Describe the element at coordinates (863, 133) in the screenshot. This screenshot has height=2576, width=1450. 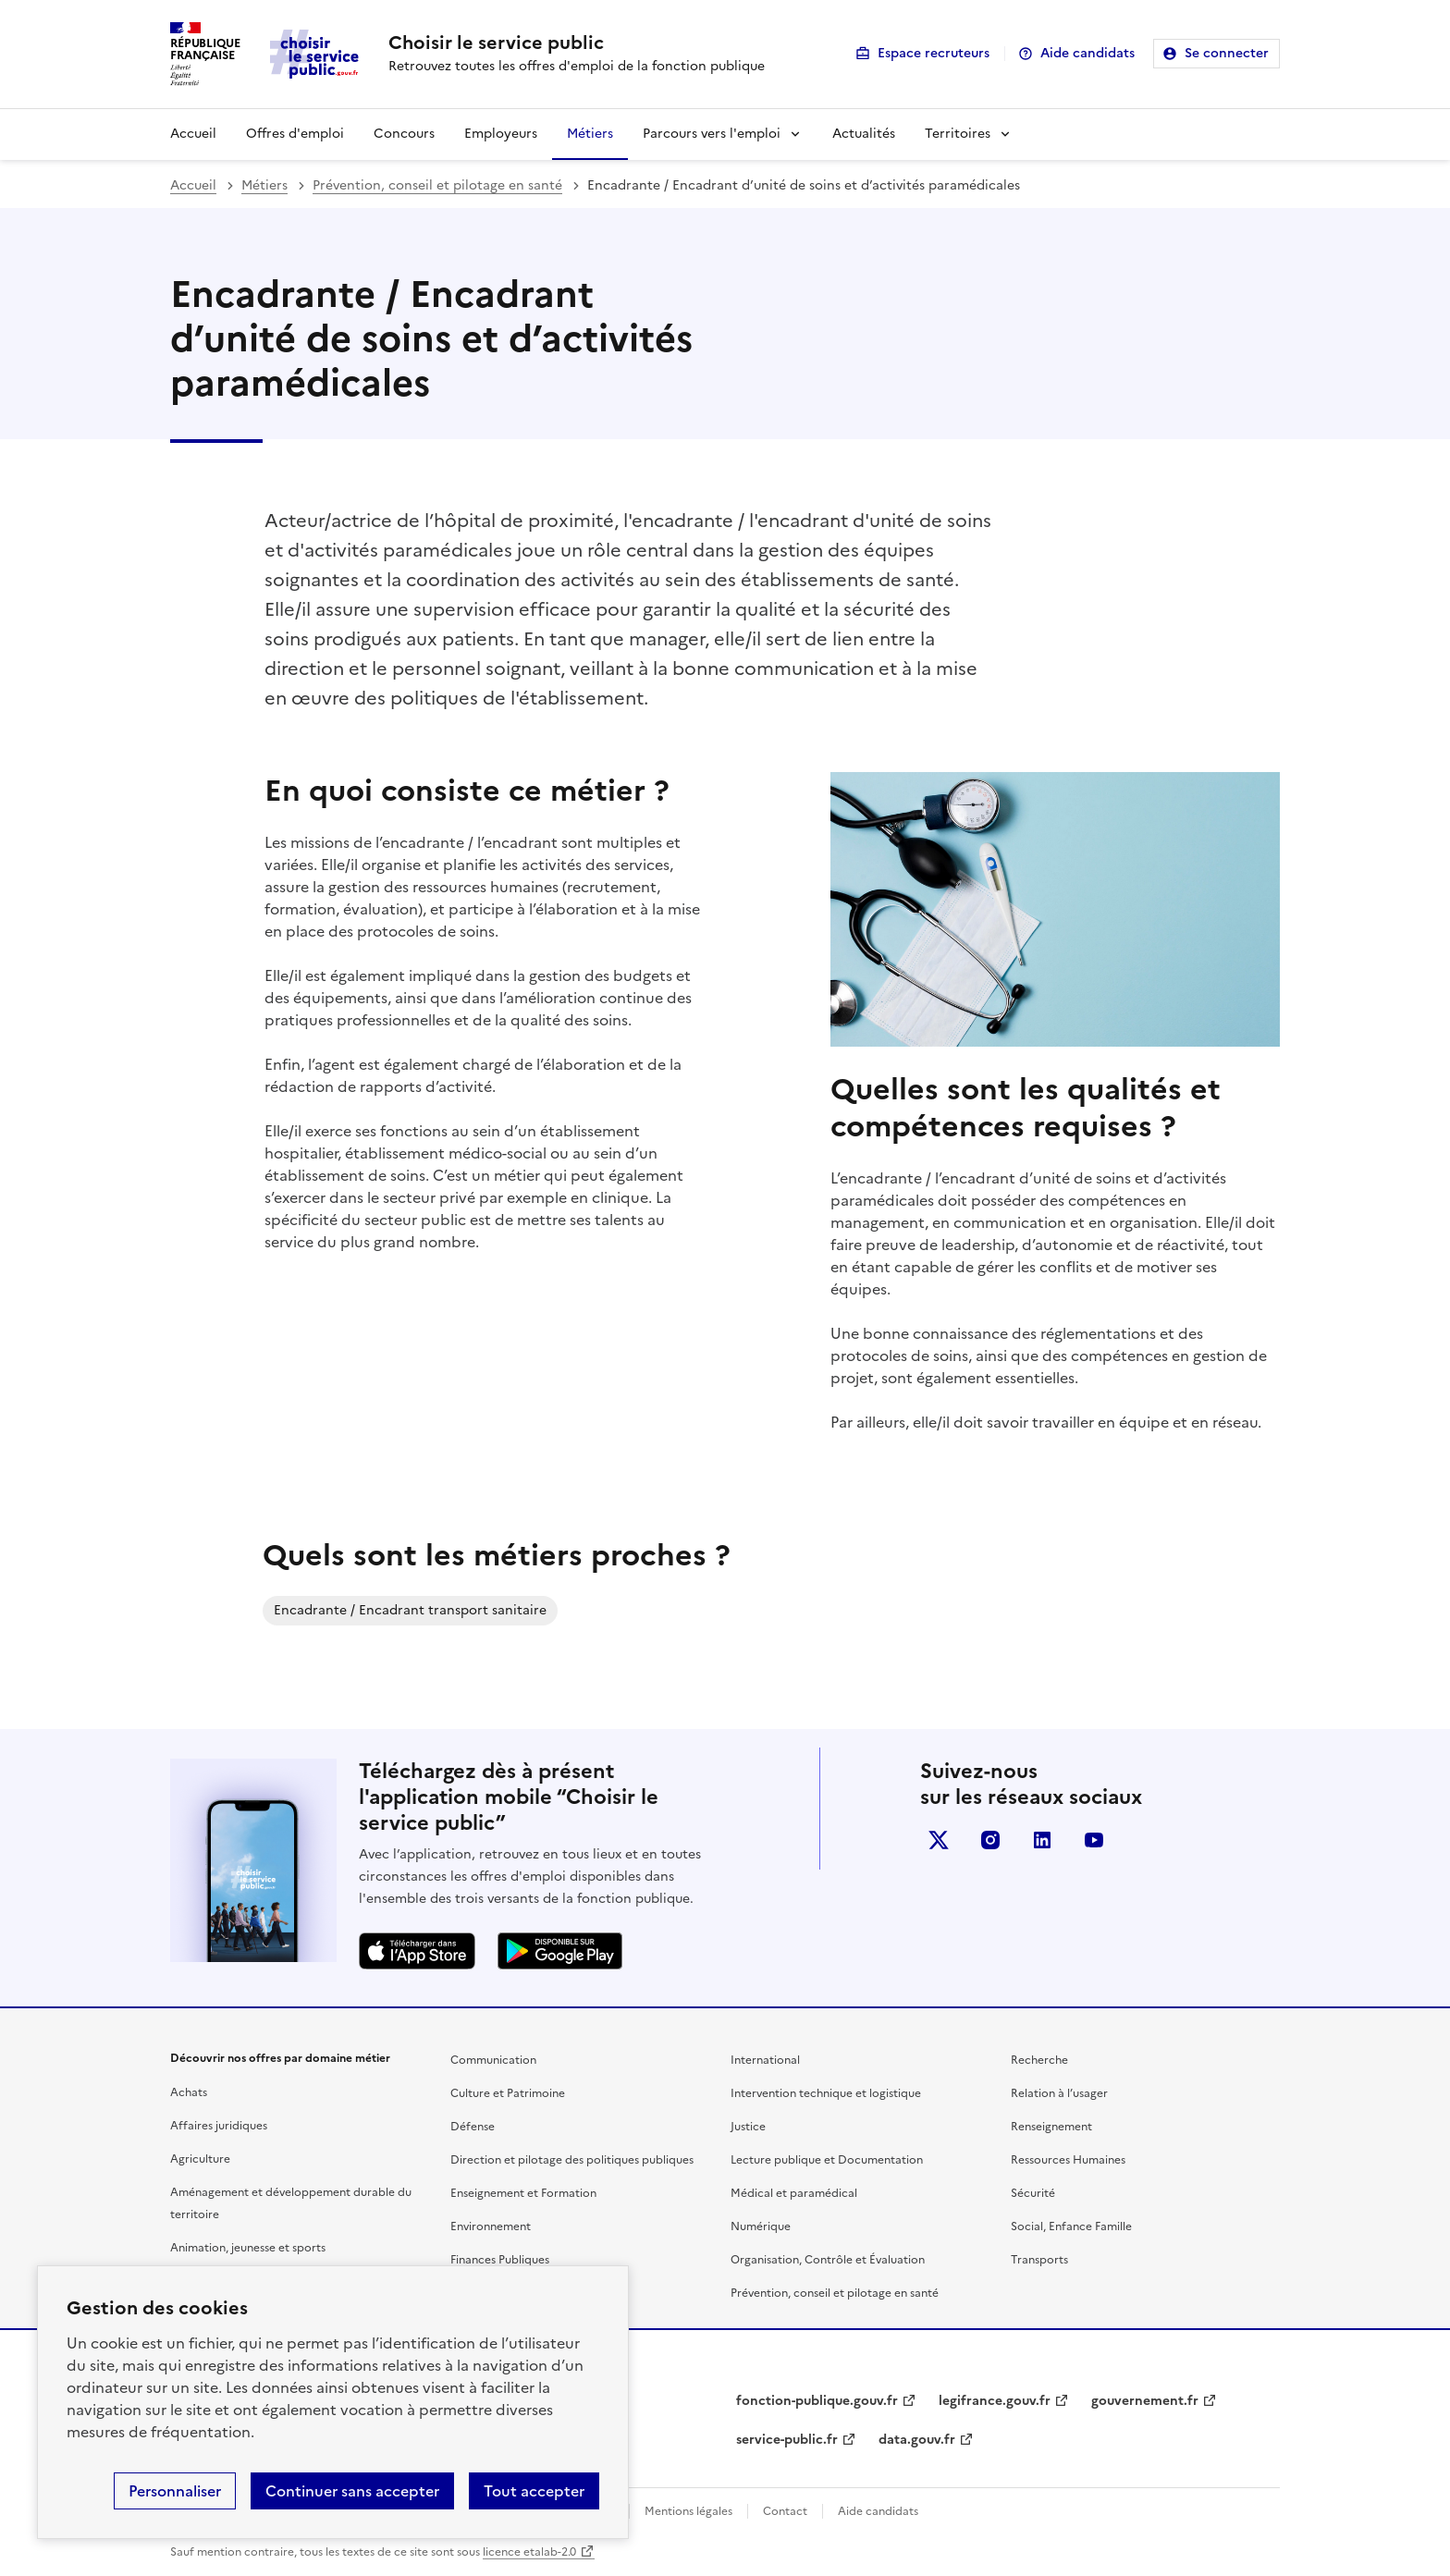
I see `Actualités` at that location.